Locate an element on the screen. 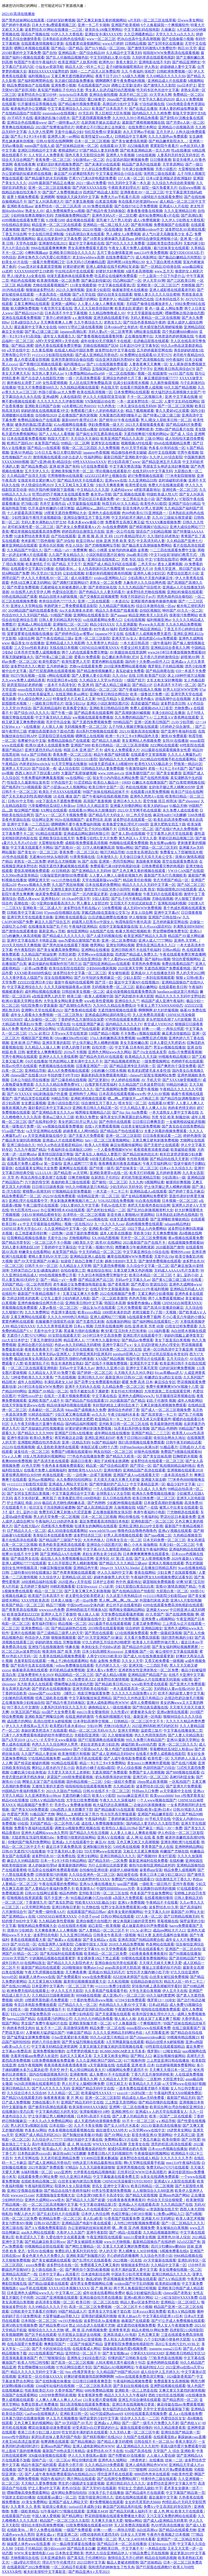  精品少妇XXXX is located at coordinates (102, 624).